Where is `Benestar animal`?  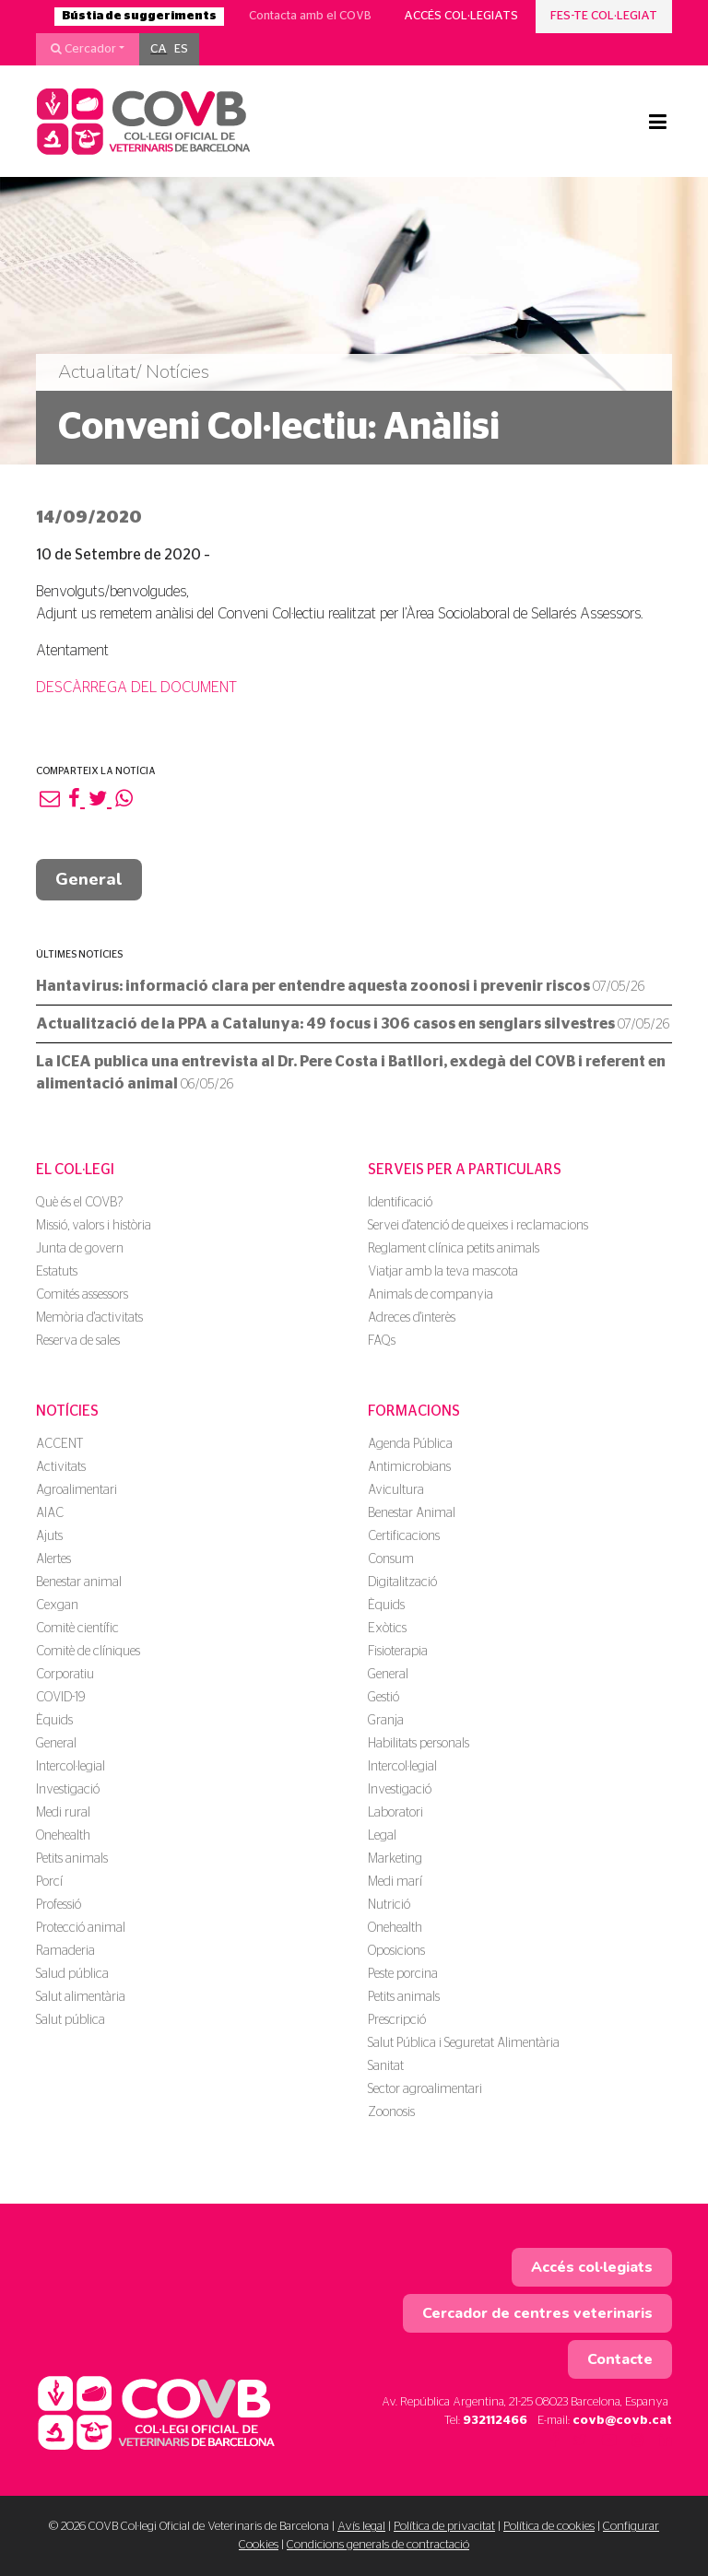 Benestar animal is located at coordinates (79, 1582).